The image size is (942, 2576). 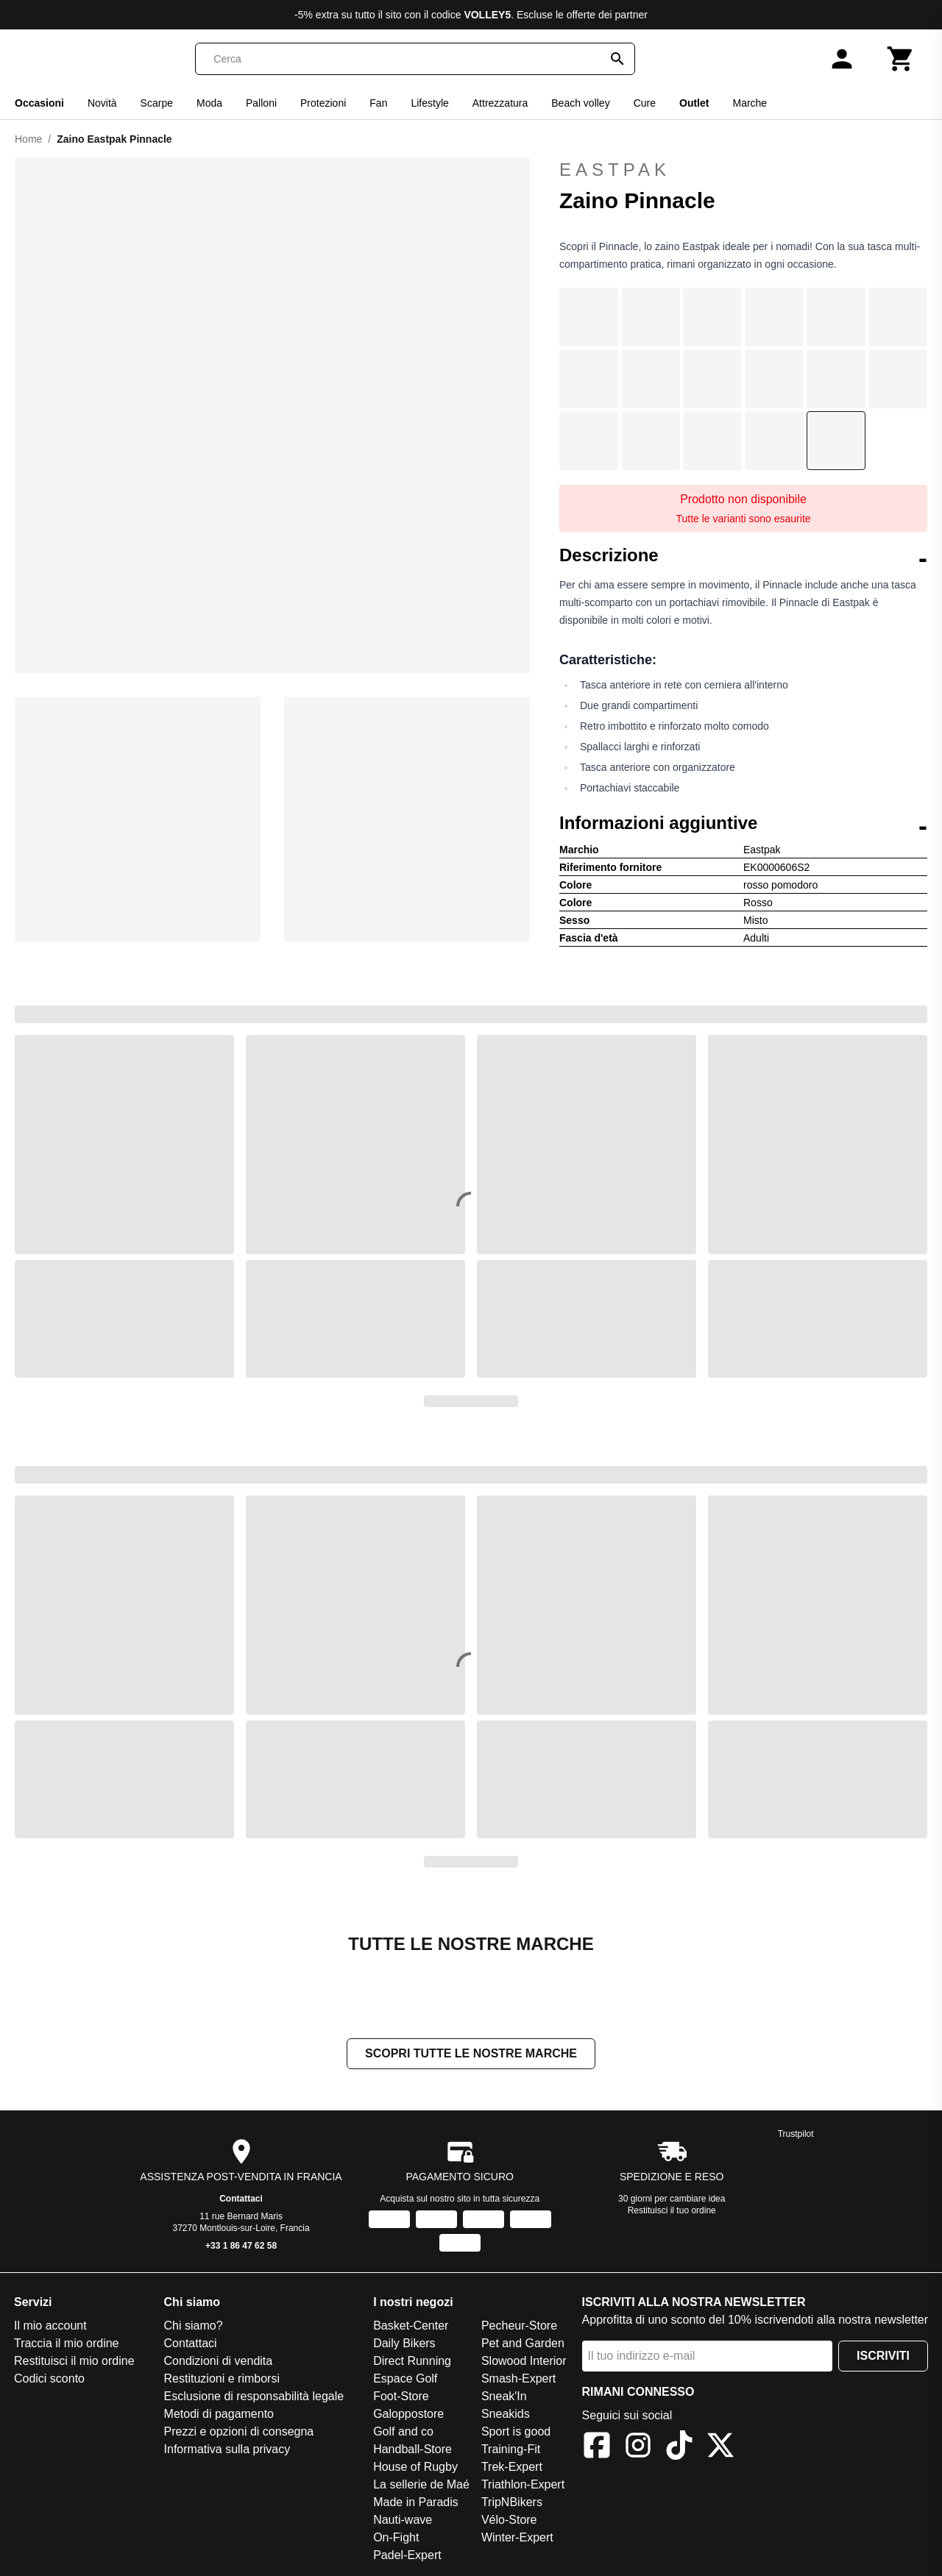 What do you see at coordinates (500, 103) in the screenshot?
I see `Attrezzatura` at bounding box center [500, 103].